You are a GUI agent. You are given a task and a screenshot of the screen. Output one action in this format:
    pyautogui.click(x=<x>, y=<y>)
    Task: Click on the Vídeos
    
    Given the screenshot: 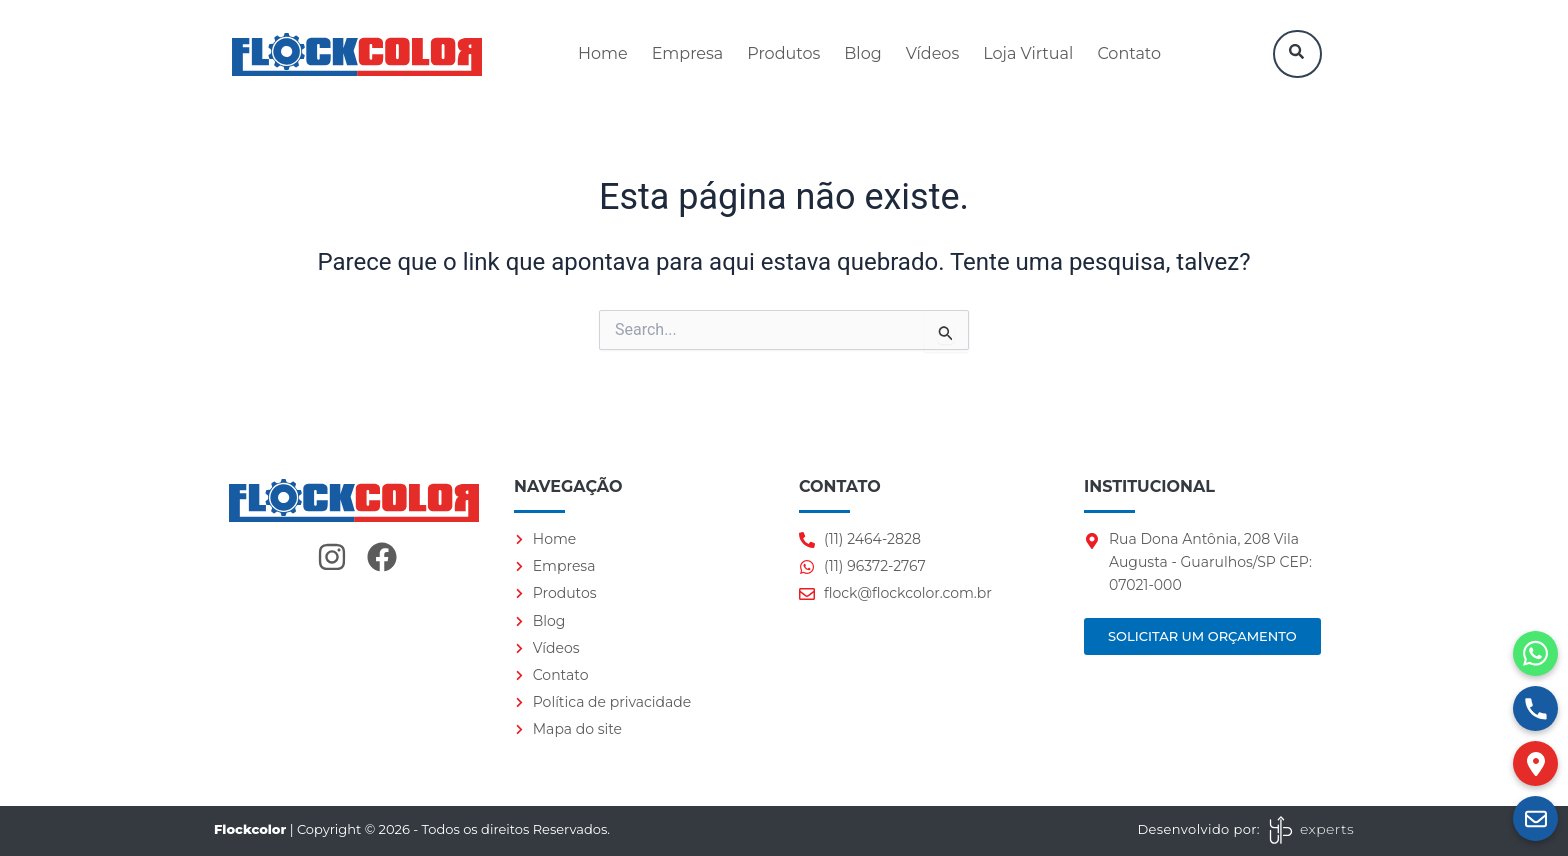 What is the action you would take?
    pyautogui.click(x=933, y=53)
    